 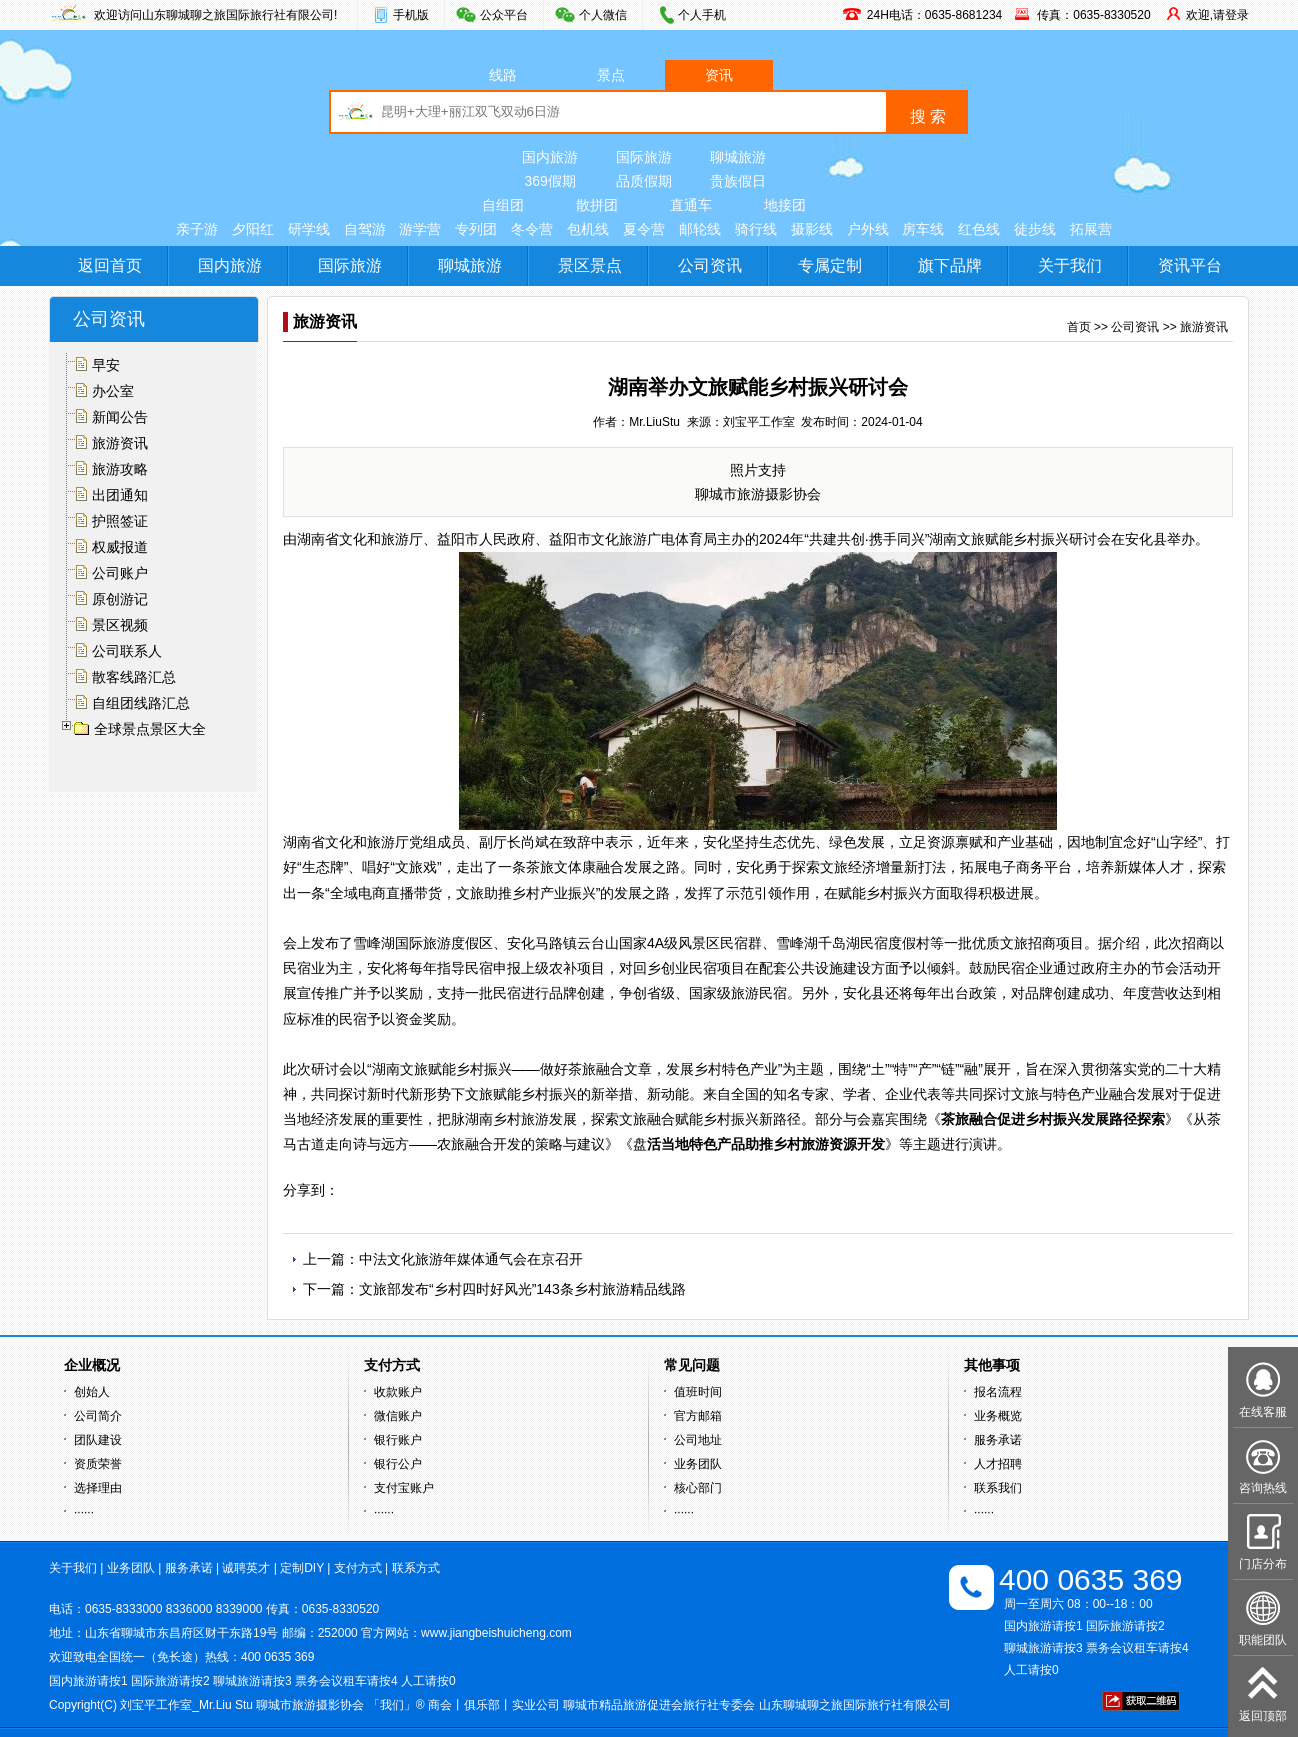 I want to click on 国内旅游, so click(x=550, y=157).